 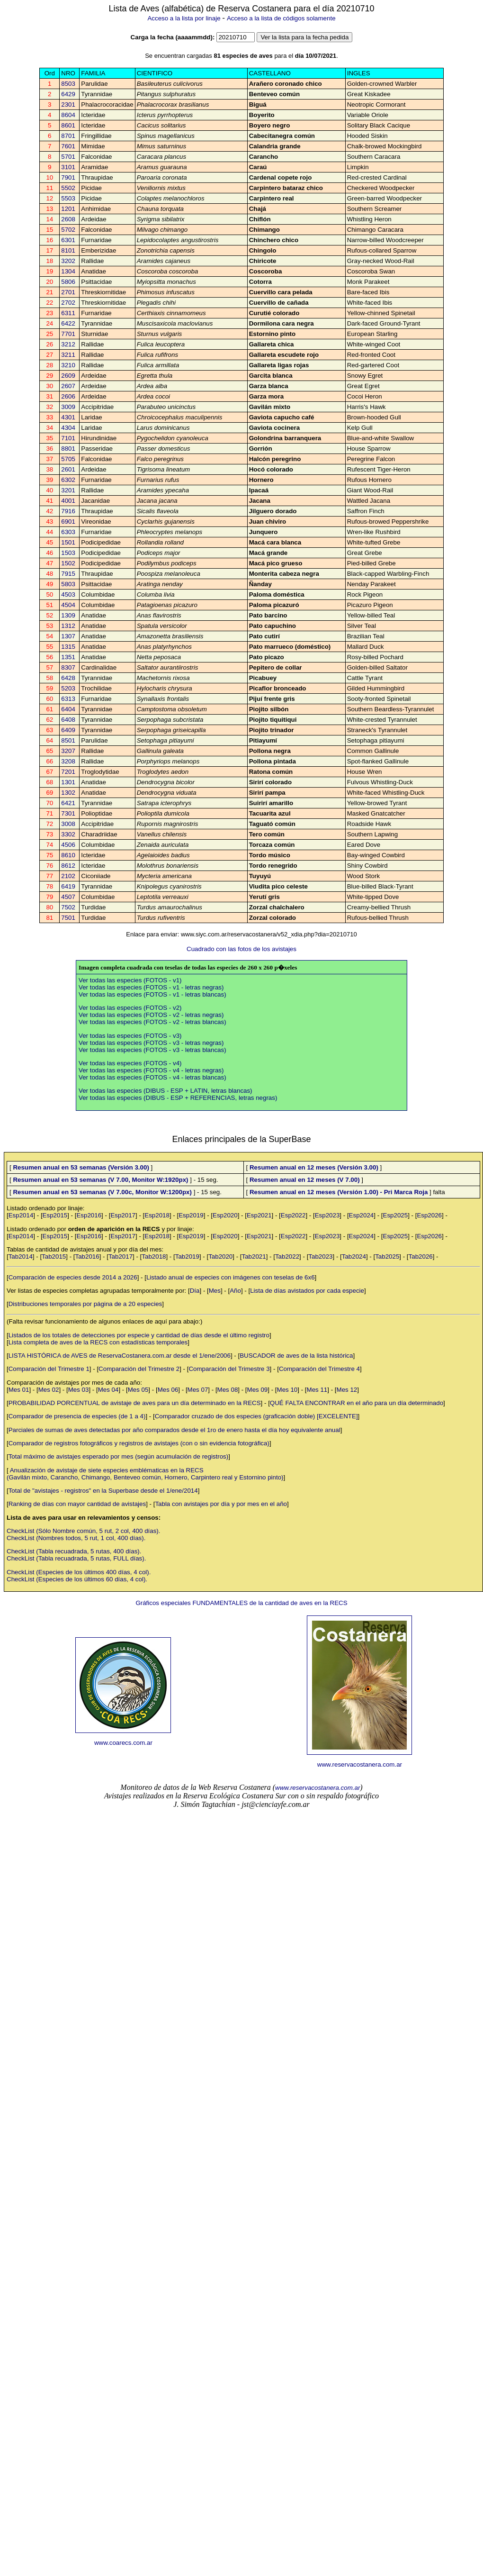 What do you see at coordinates (165, 1090) in the screenshot?
I see `Ver todas las especies (DIBUS - ESP + LATIN, letras blancas)` at bounding box center [165, 1090].